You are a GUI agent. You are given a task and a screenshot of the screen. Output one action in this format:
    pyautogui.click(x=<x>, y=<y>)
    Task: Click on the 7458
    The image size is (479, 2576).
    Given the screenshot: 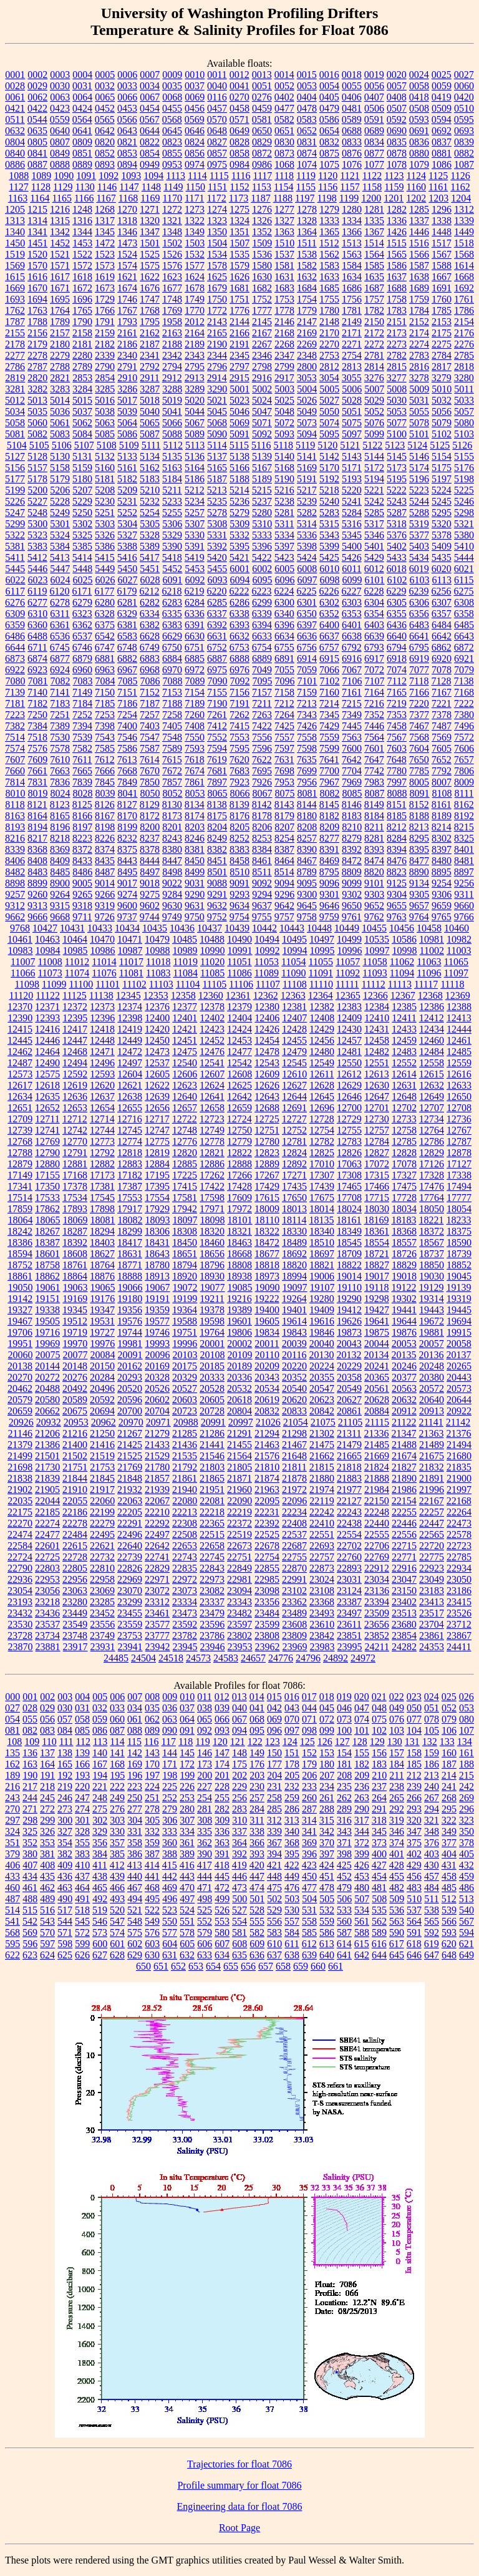 What is the action you would take?
    pyautogui.click(x=397, y=726)
    